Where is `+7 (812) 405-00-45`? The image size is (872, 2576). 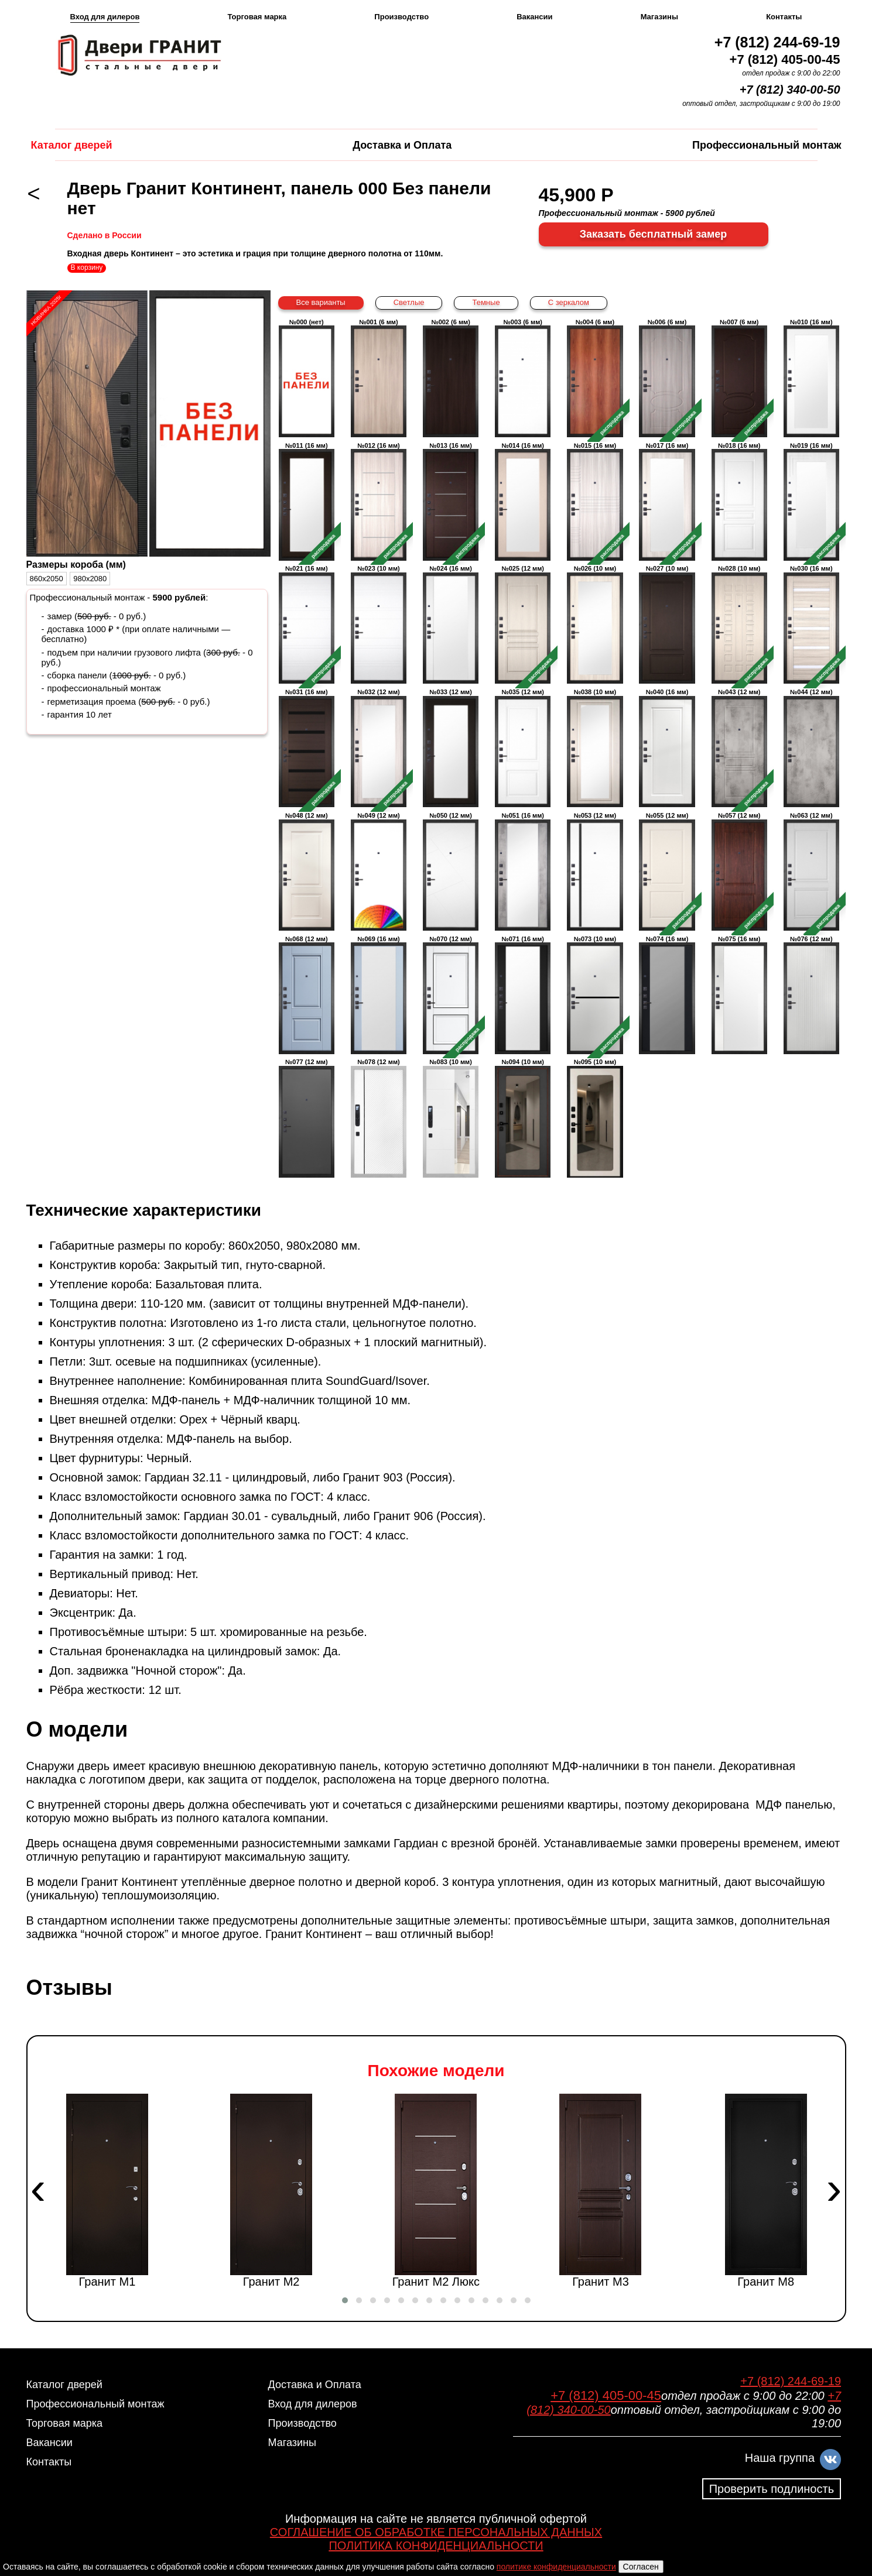
+7 (812) 405-00-45 is located at coordinates (785, 59).